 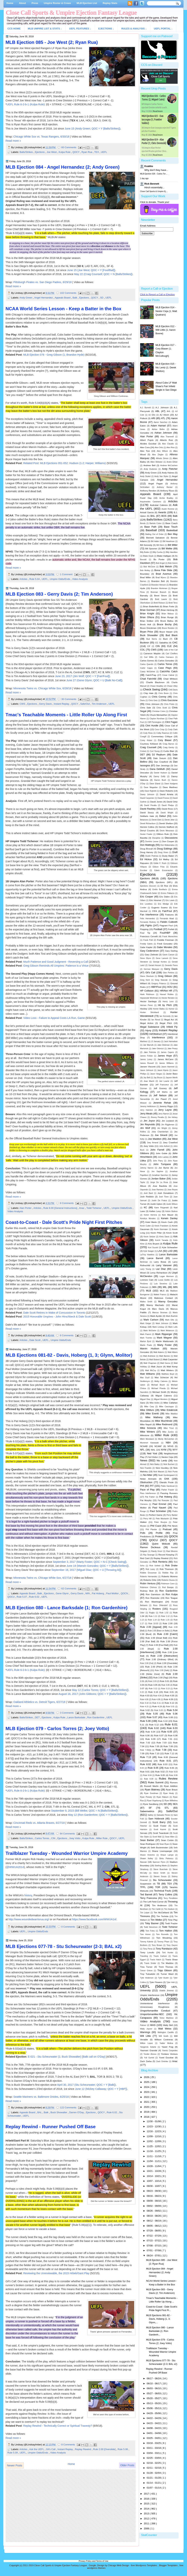 What do you see at coordinates (155, 1982) in the screenshot?
I see `Tyler Flowers` at bounding box center [155, 1982].